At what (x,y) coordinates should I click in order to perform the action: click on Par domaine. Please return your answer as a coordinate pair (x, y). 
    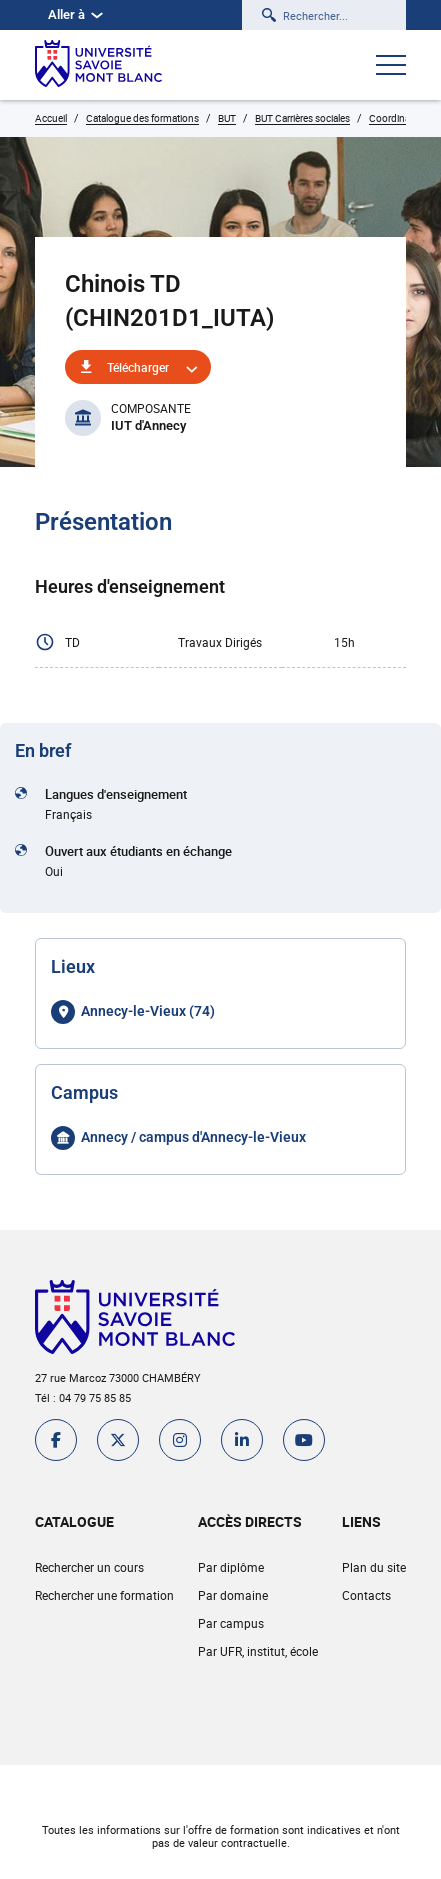
    Looking at the image, I should click on (233, 1595).